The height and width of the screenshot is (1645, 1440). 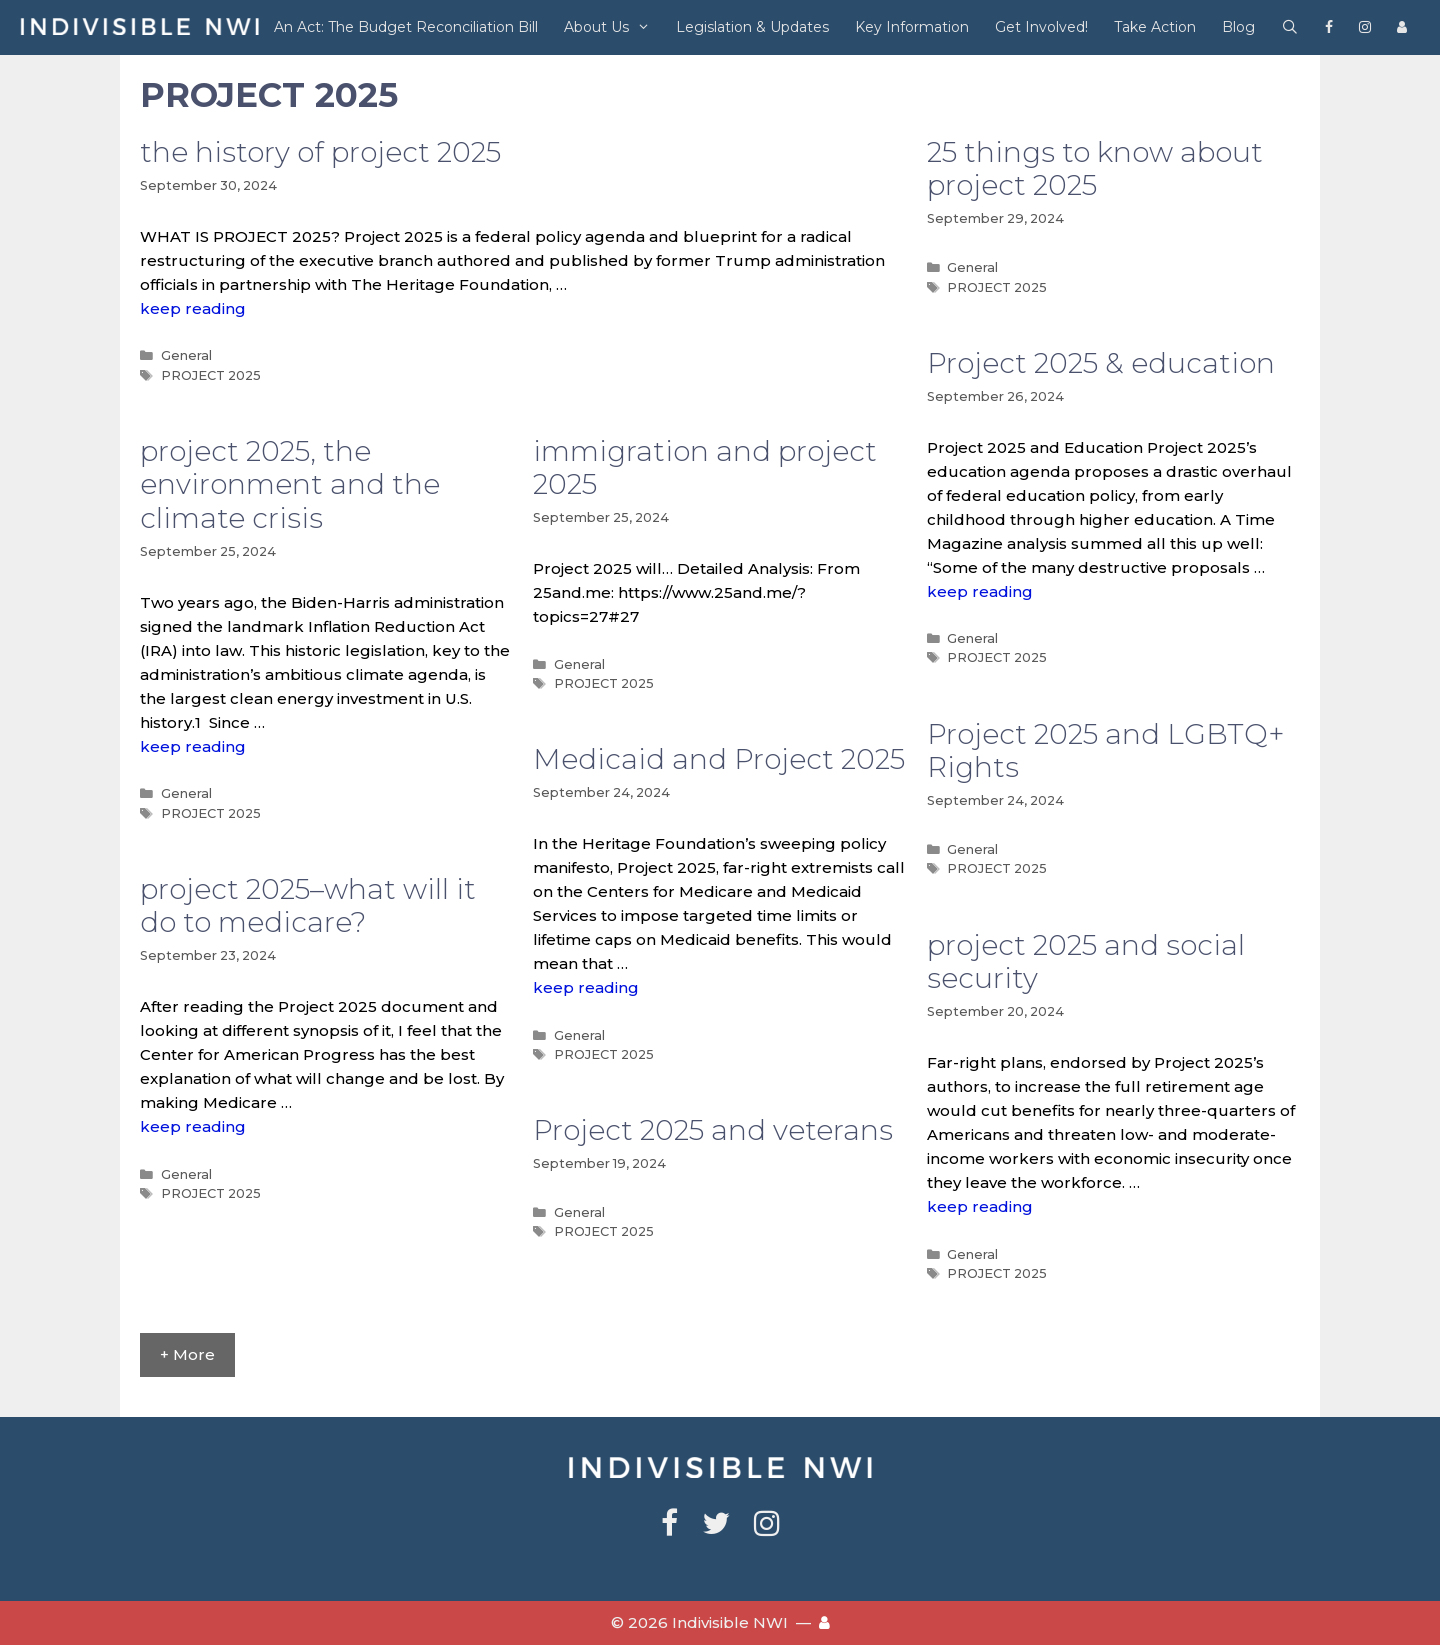 I want to click on Legislation & Updates, so click(x=752, y=27).